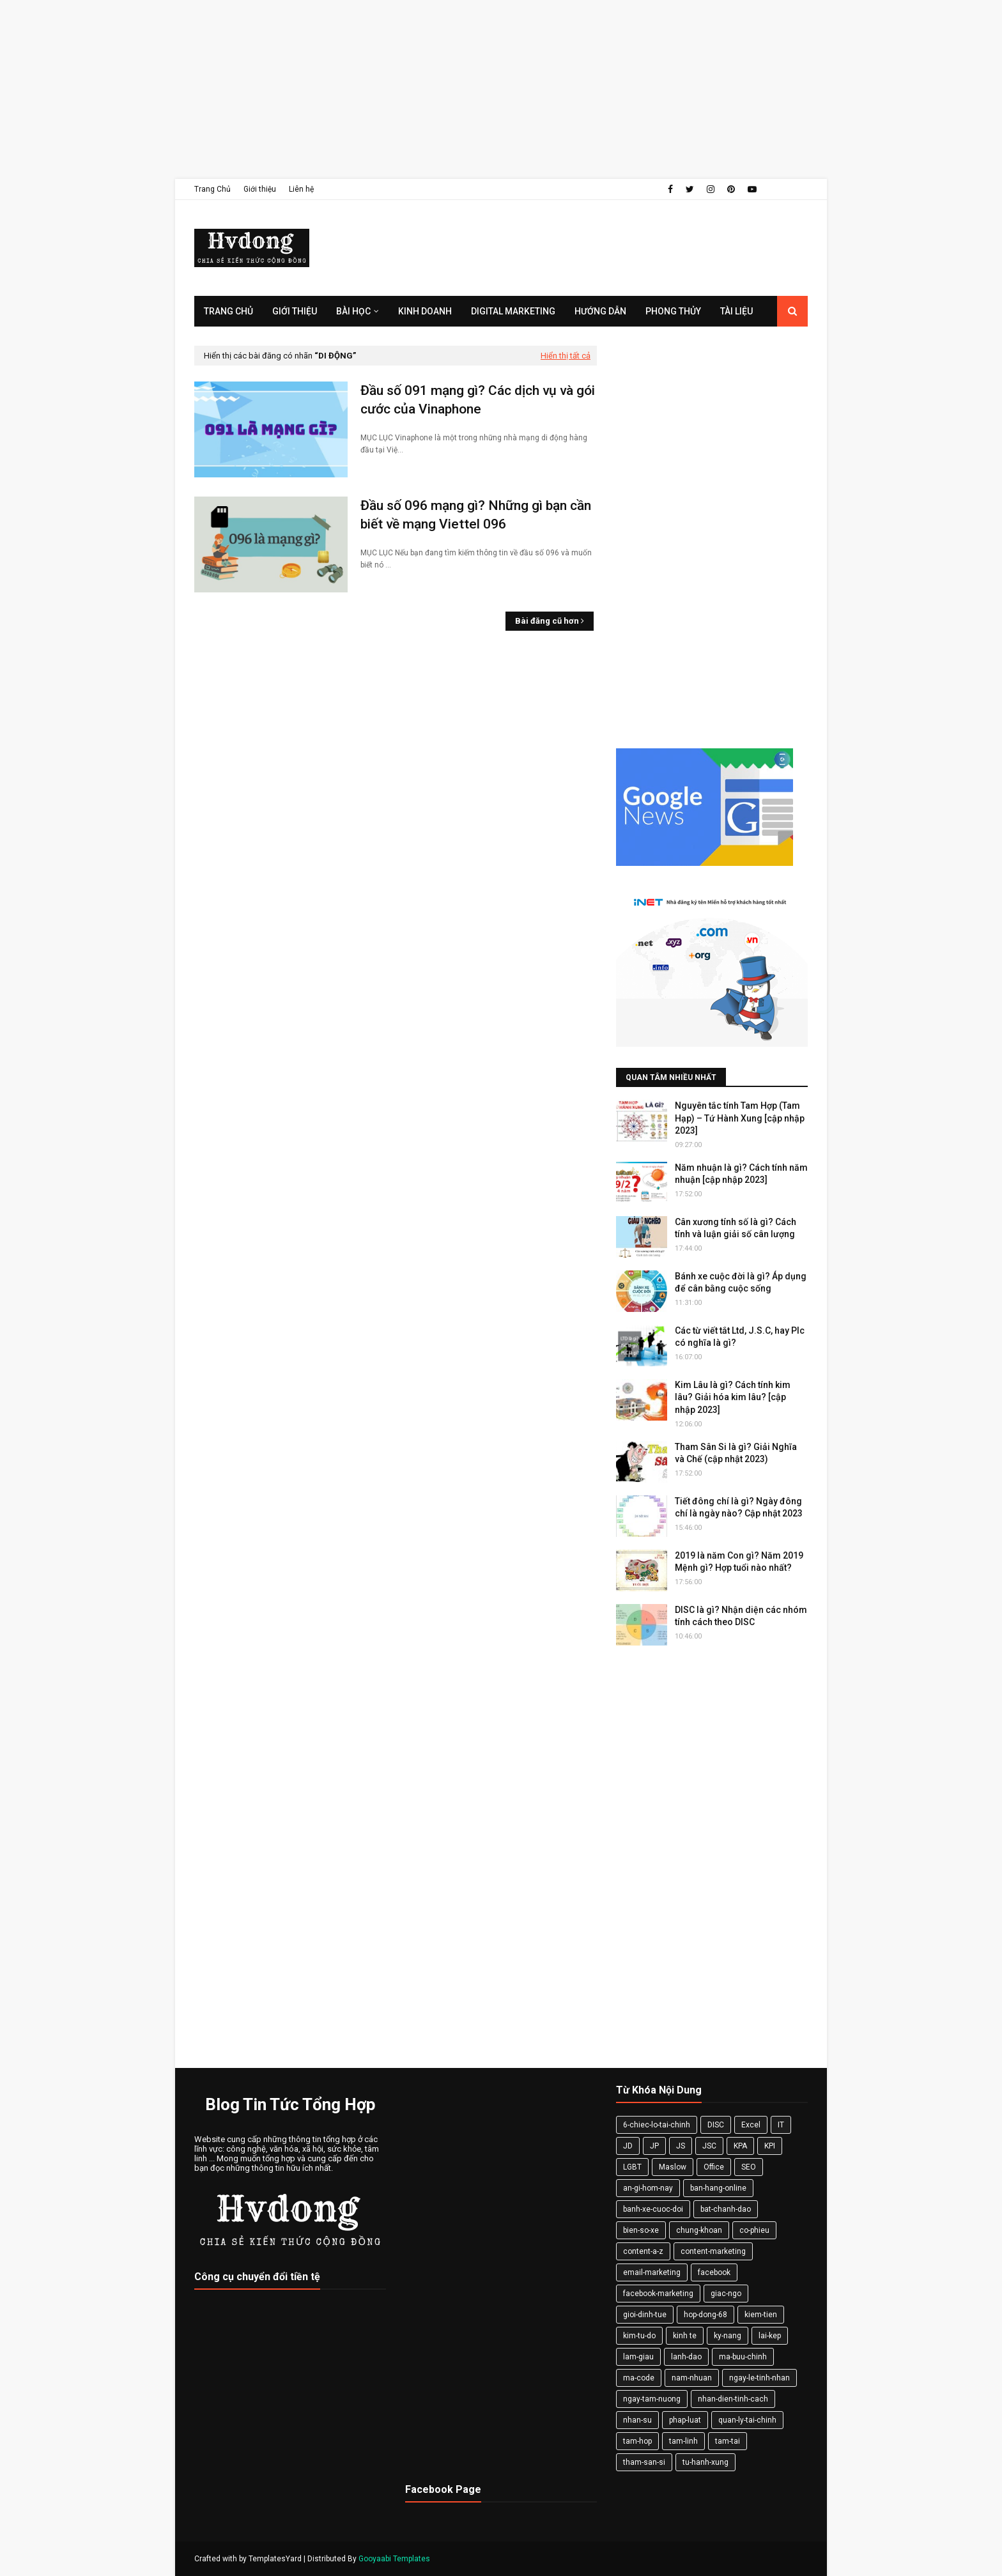 This screenshot has width=1002, height=2576. I want to click on Giới Thiệu [menuitem], so click(294, 311).